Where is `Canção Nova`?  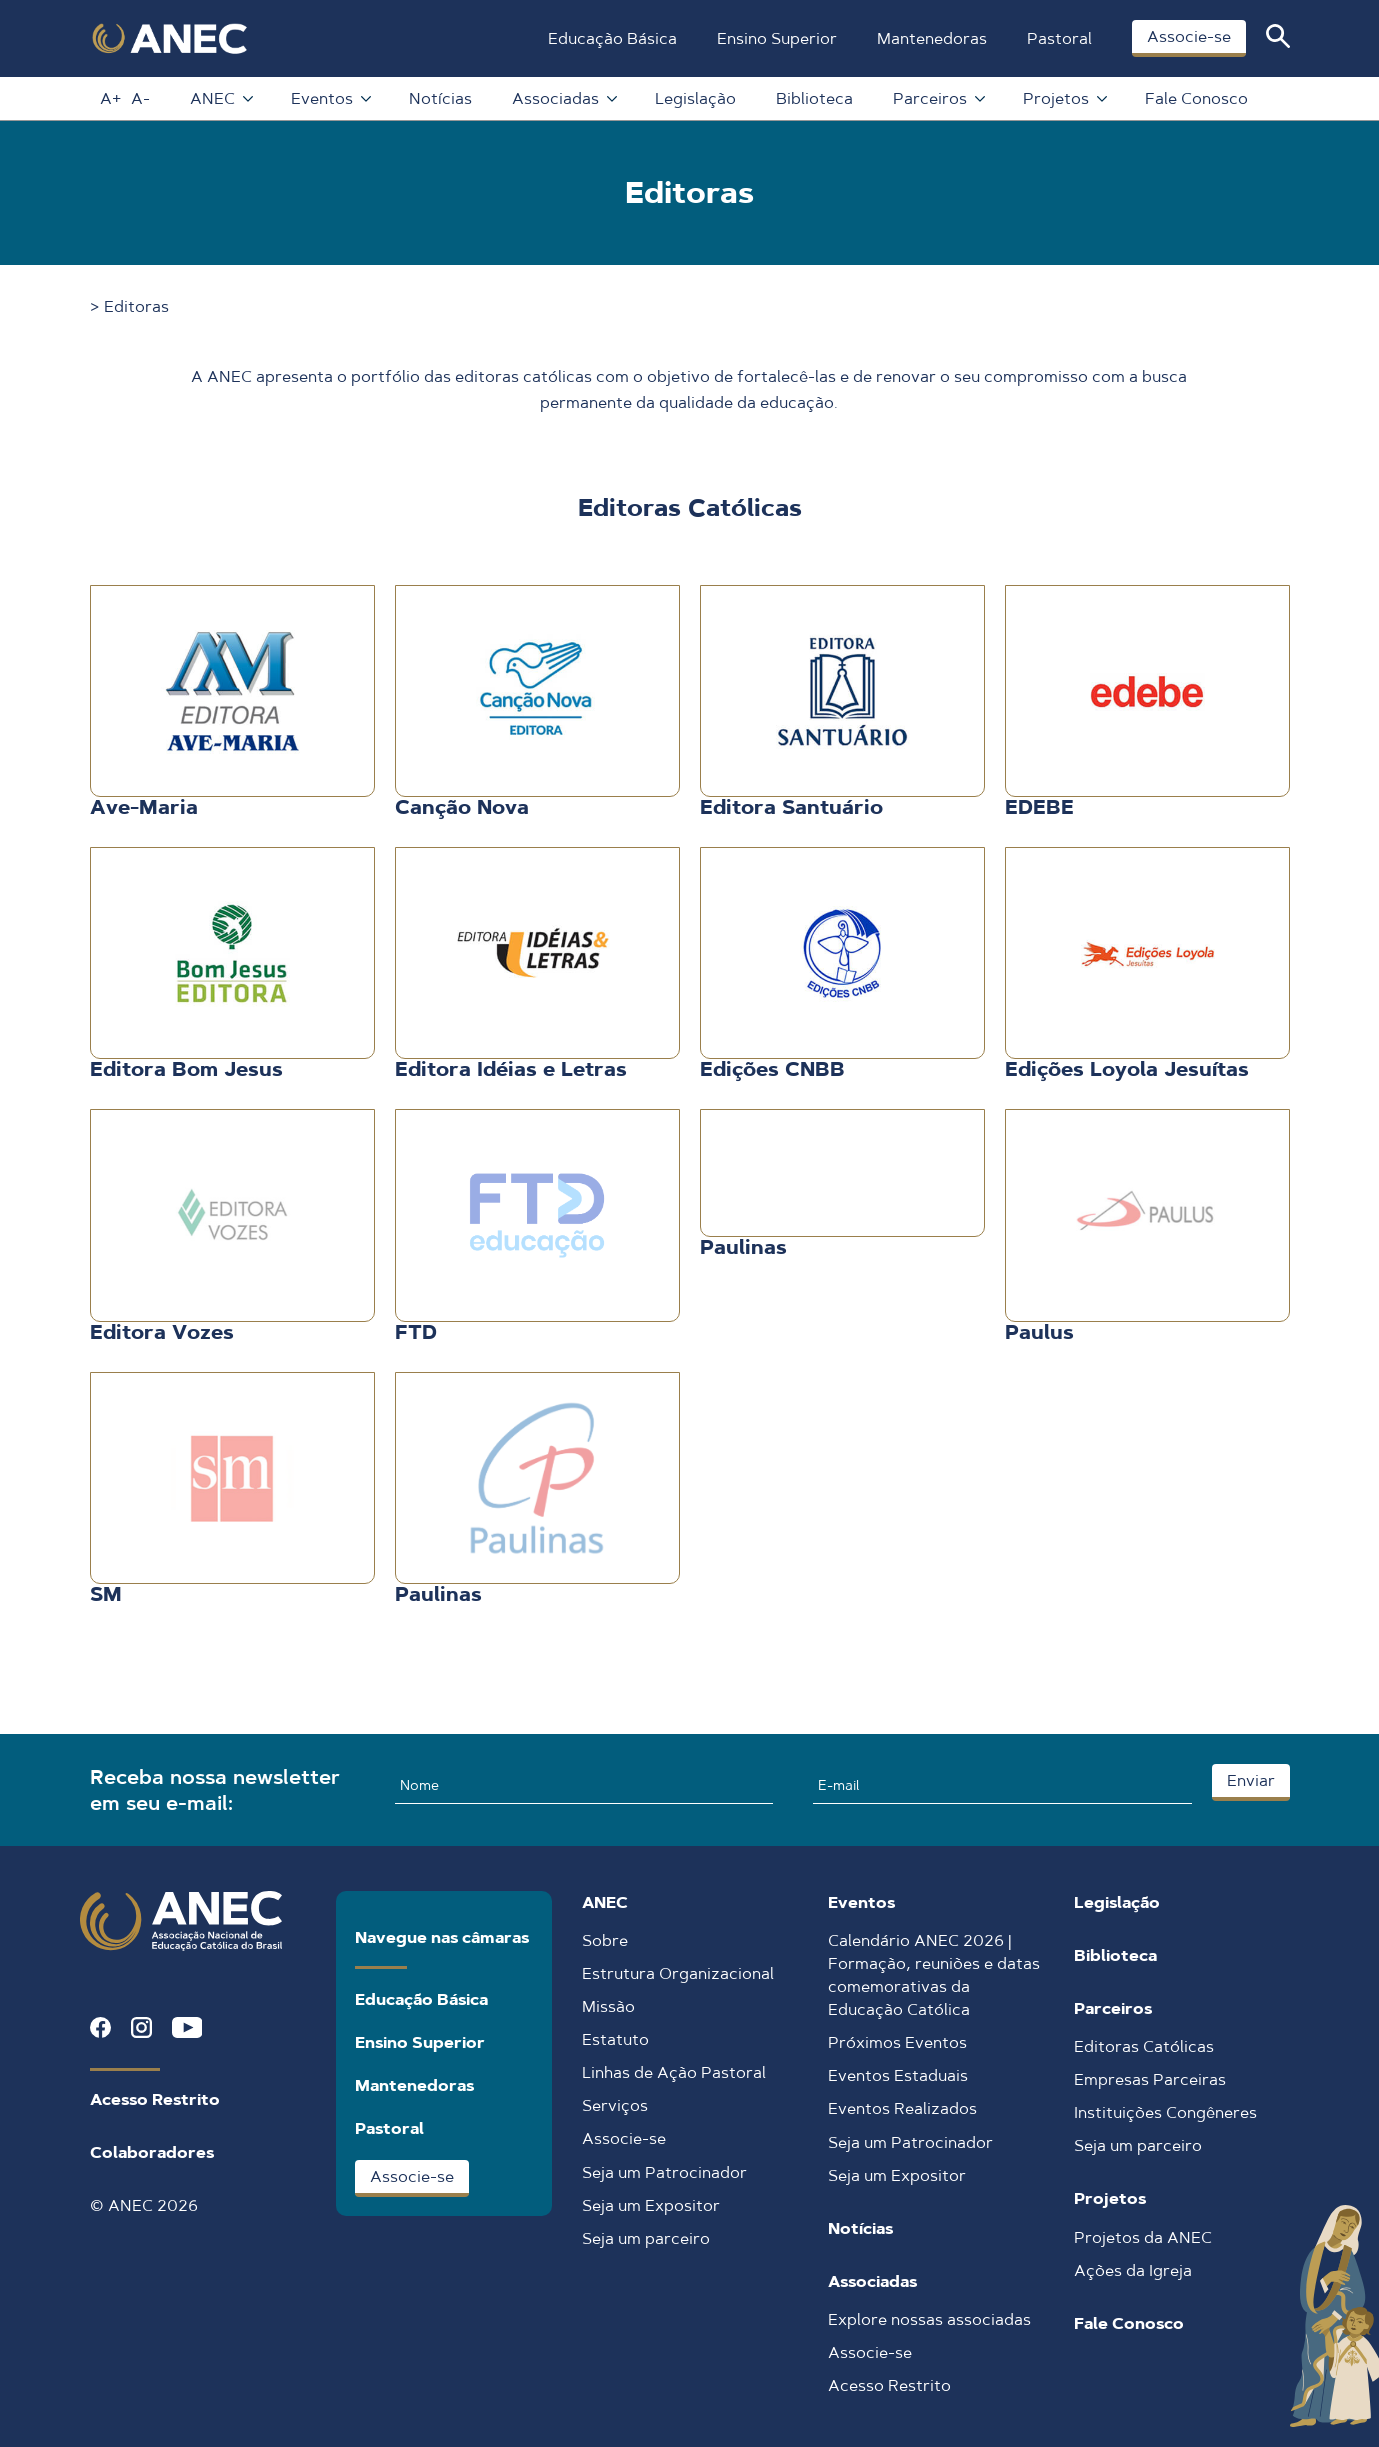
Canção Nova is located at coordinates (462, 807).